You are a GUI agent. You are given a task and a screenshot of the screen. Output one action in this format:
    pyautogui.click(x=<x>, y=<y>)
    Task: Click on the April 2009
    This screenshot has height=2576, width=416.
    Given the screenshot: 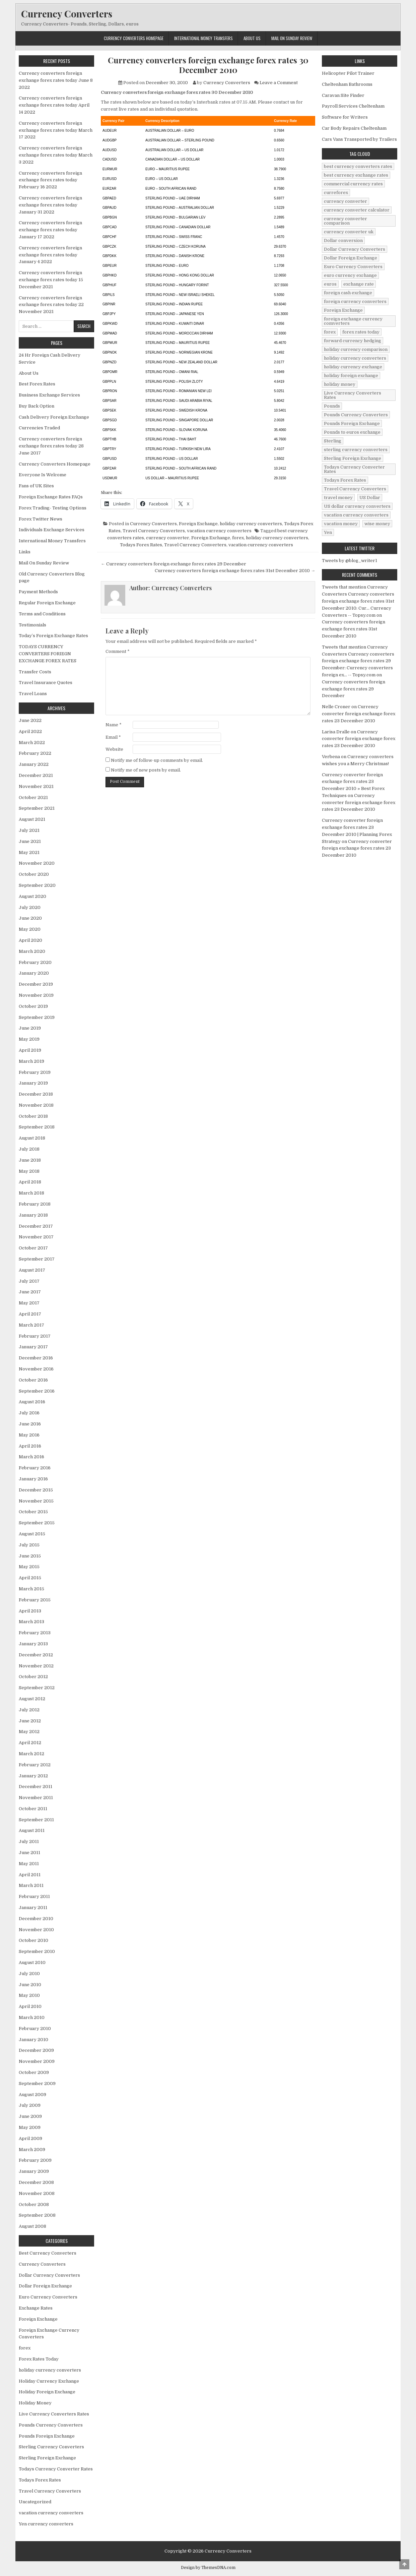 What is the action you would take?
    pyautogui.click(x=30, y=2138)
    